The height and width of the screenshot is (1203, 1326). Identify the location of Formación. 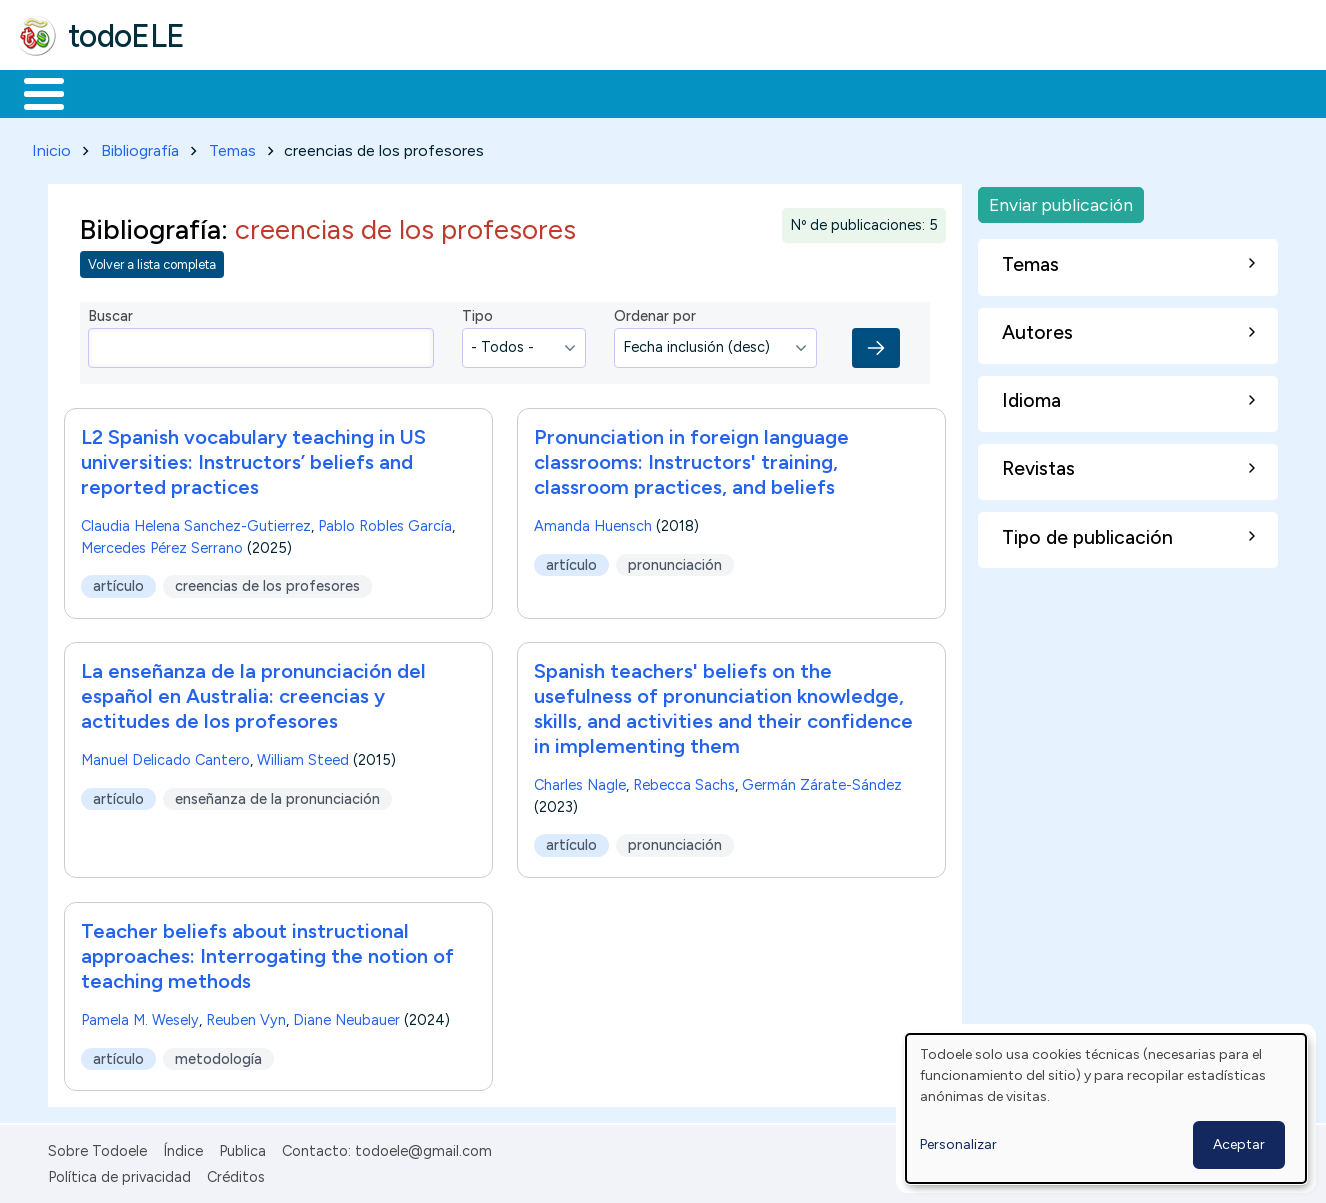
(241, 92).